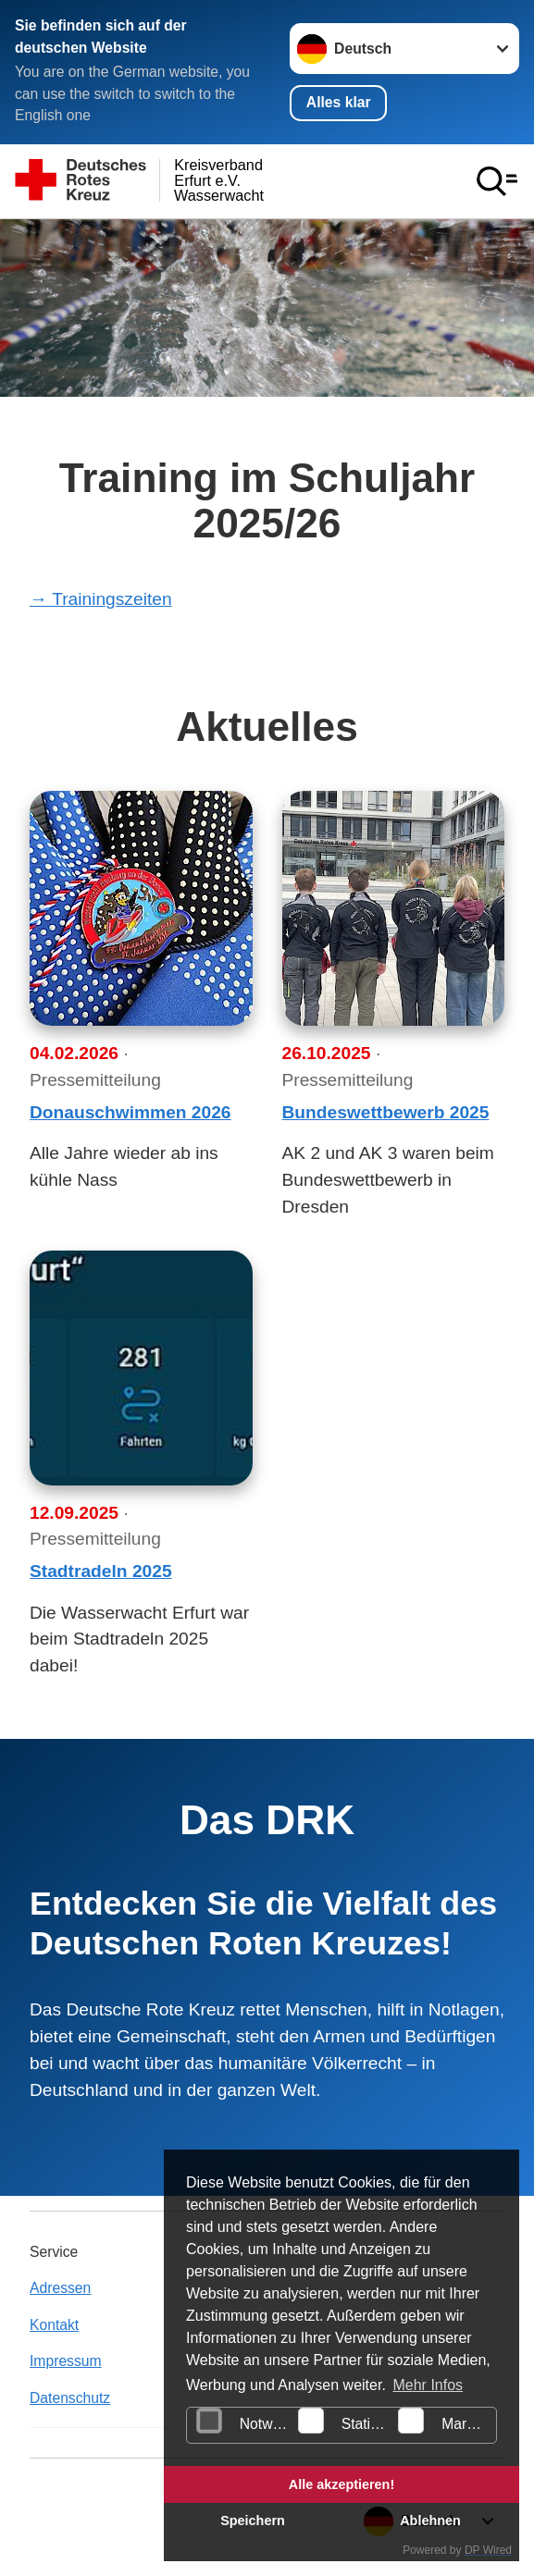 The image size is (534, 2576). I want to click on Speichern, so click(252, 2520).